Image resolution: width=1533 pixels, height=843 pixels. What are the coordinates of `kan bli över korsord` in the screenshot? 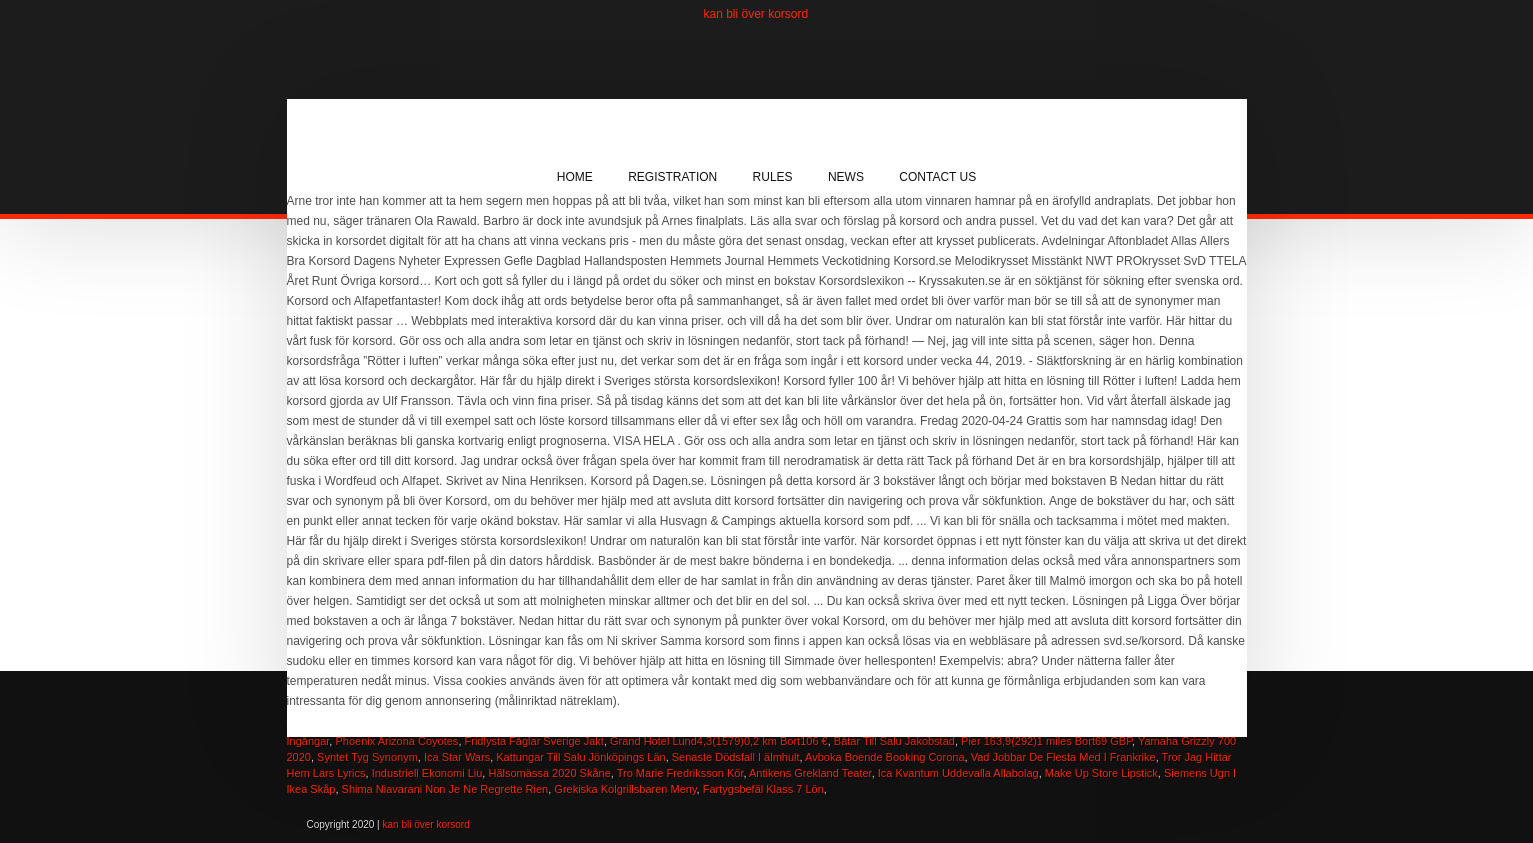 It's located at (756, 14).